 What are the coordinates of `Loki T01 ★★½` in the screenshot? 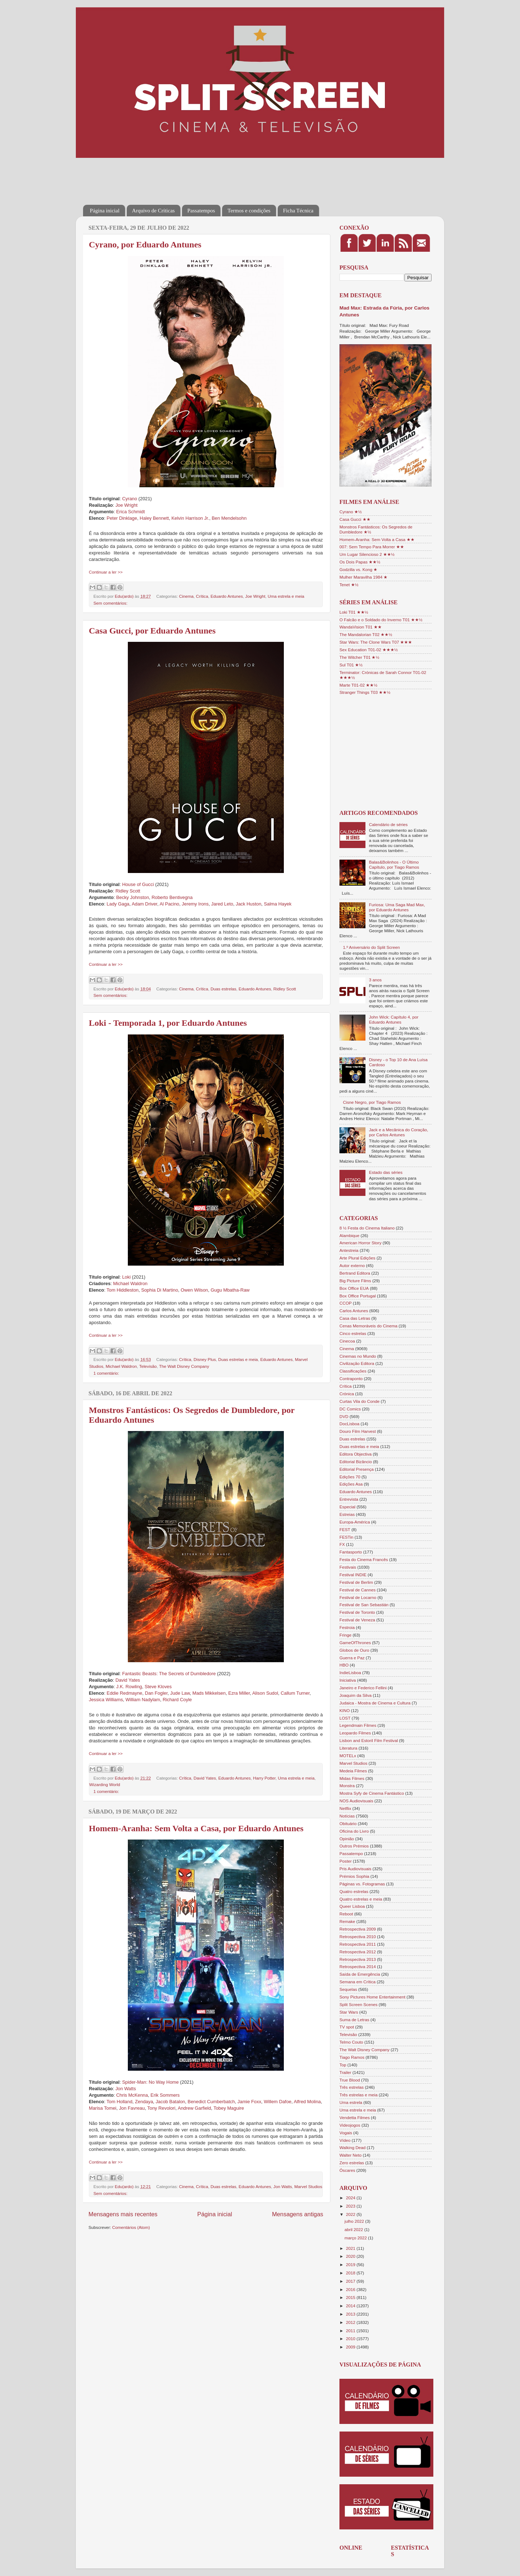 It's located at (353, 612).